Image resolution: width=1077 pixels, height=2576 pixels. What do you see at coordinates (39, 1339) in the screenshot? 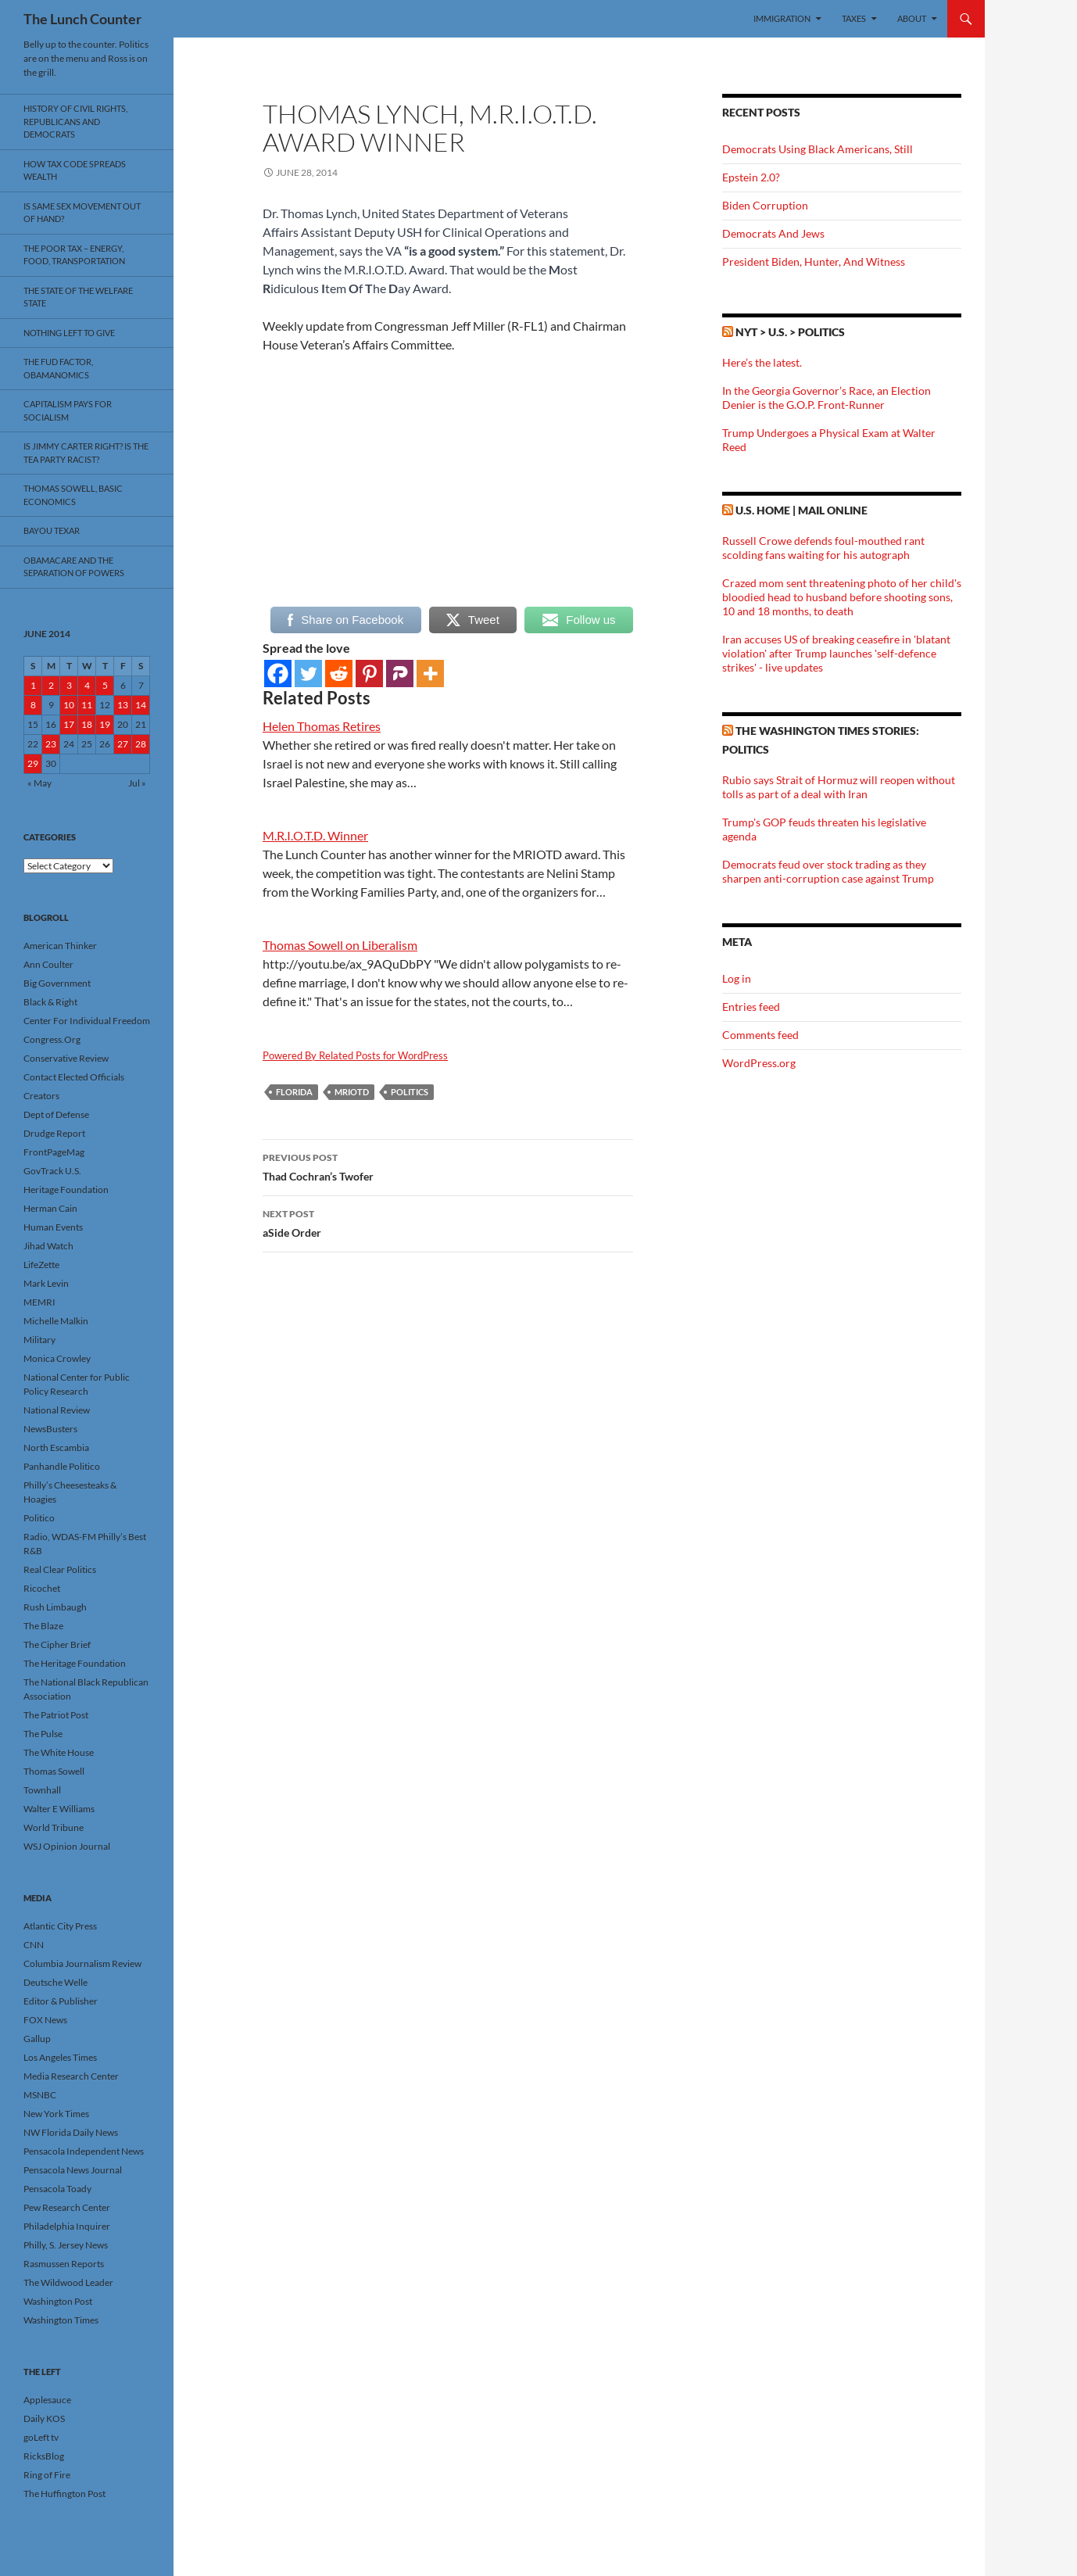
I see `Military` at bounding box center [39, 1339].